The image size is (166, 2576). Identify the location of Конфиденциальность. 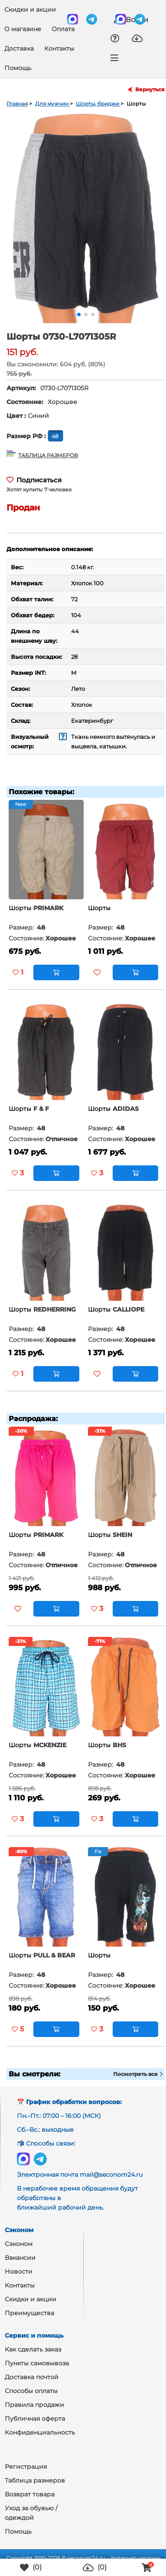
(40, 2432).